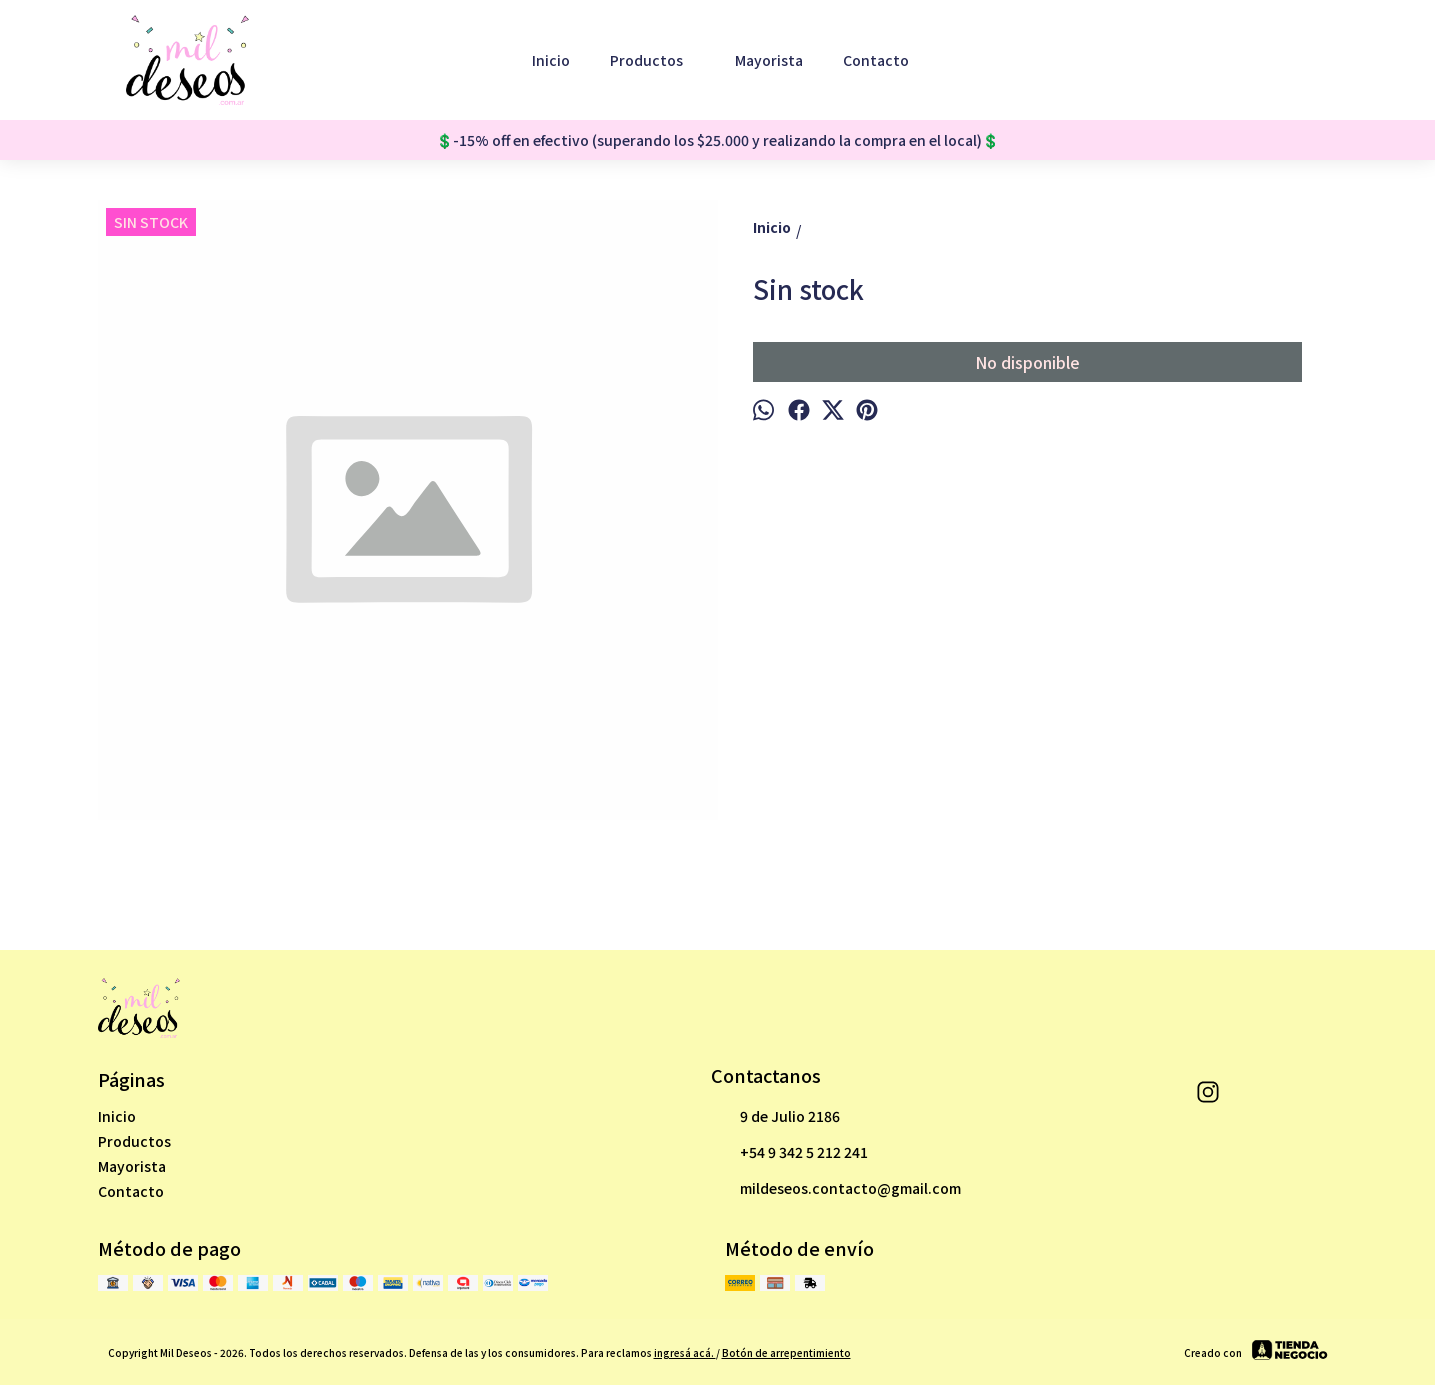 The height and width of the screenshot is (1385, 1435). Describe the element at coordinates (551, 60) in the screenshot. I see `Inicio` at that location.